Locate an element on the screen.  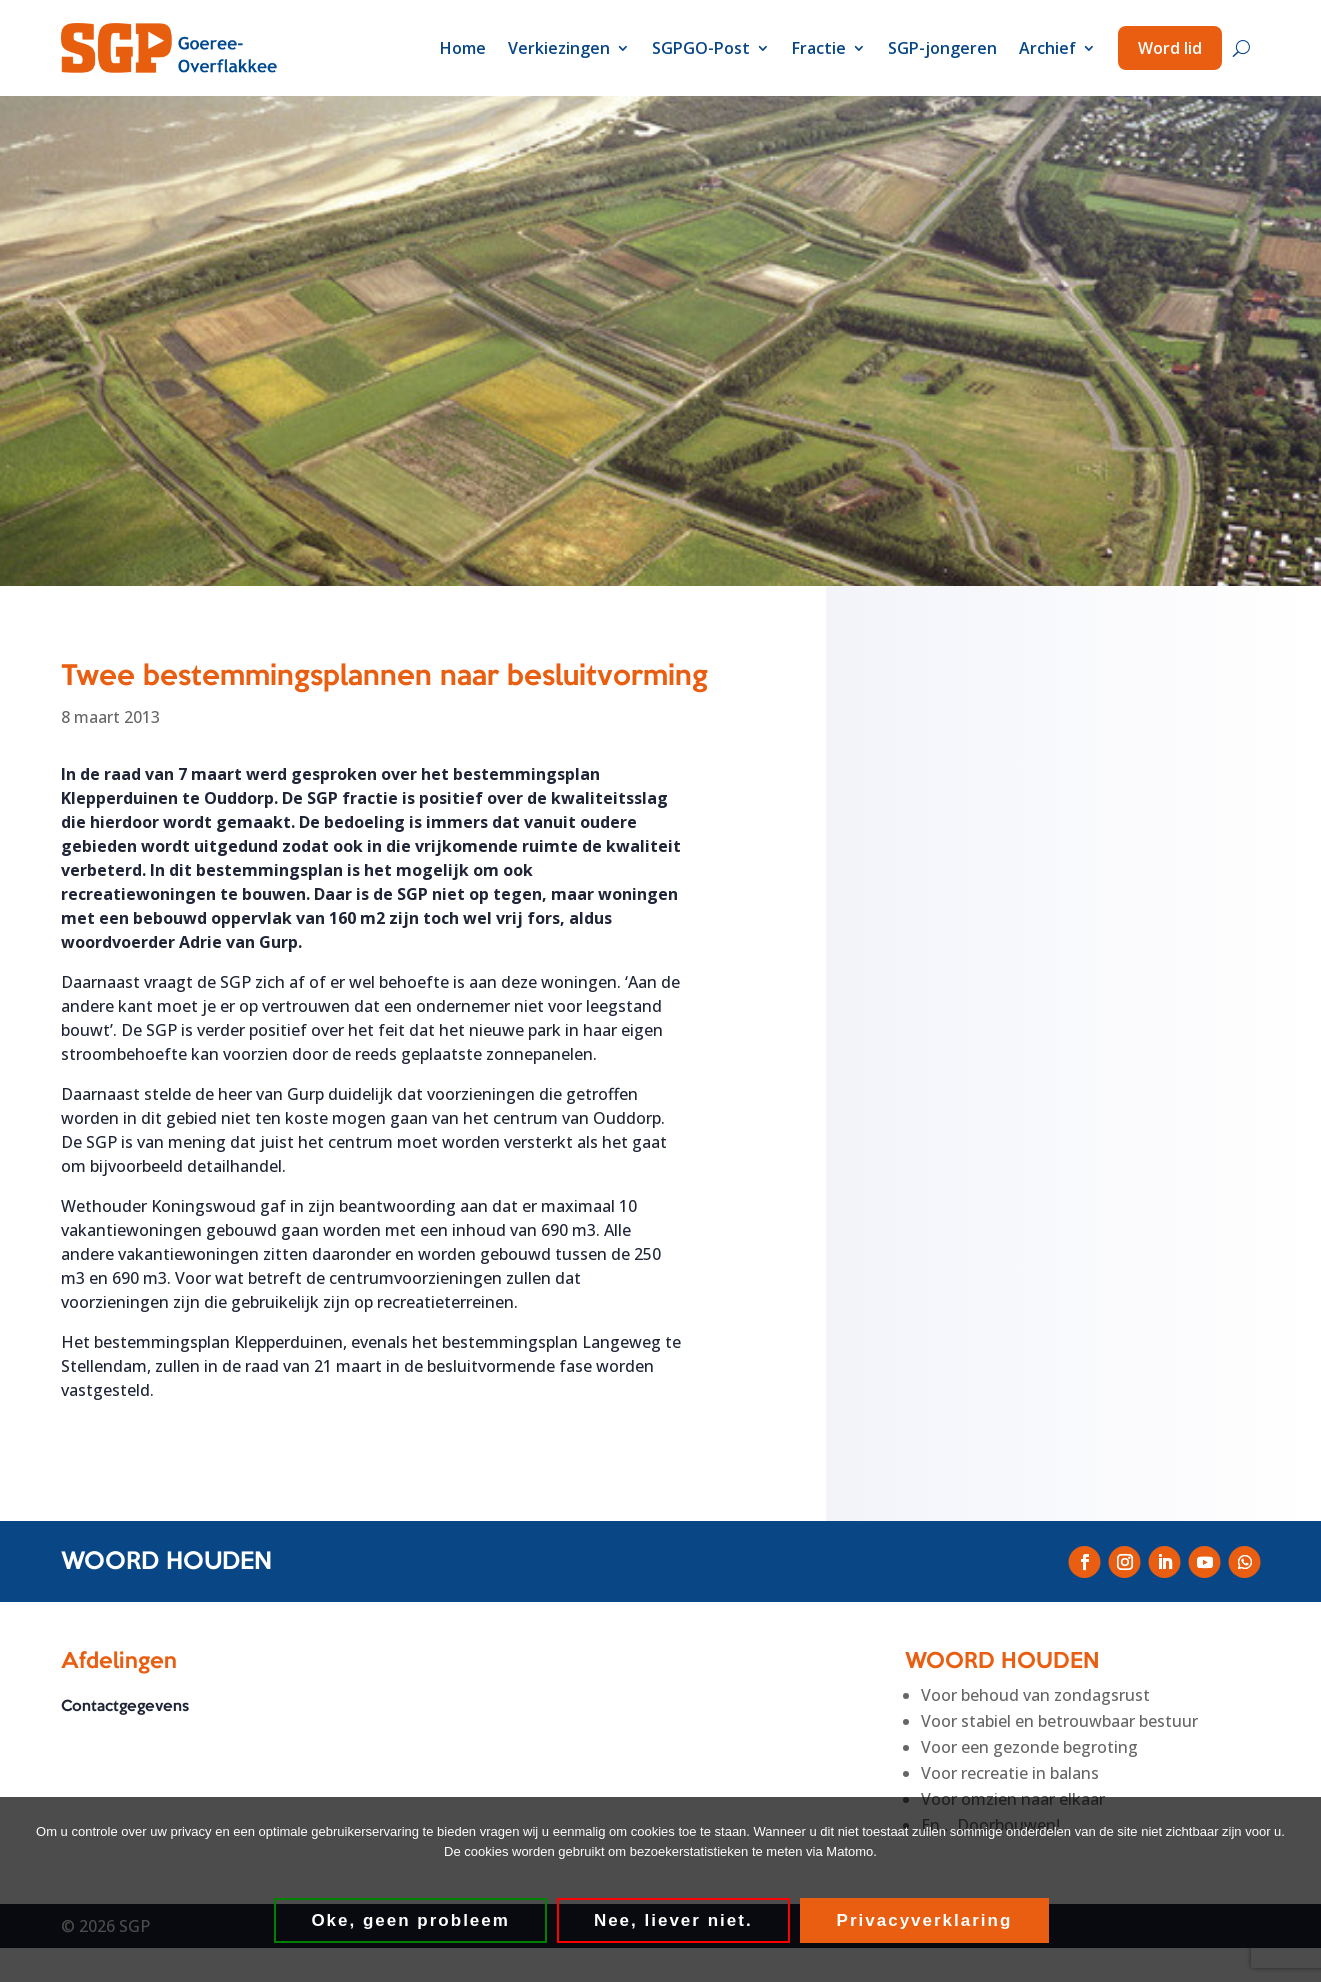
SGP-jongeren is located at coordinates (942, 48).